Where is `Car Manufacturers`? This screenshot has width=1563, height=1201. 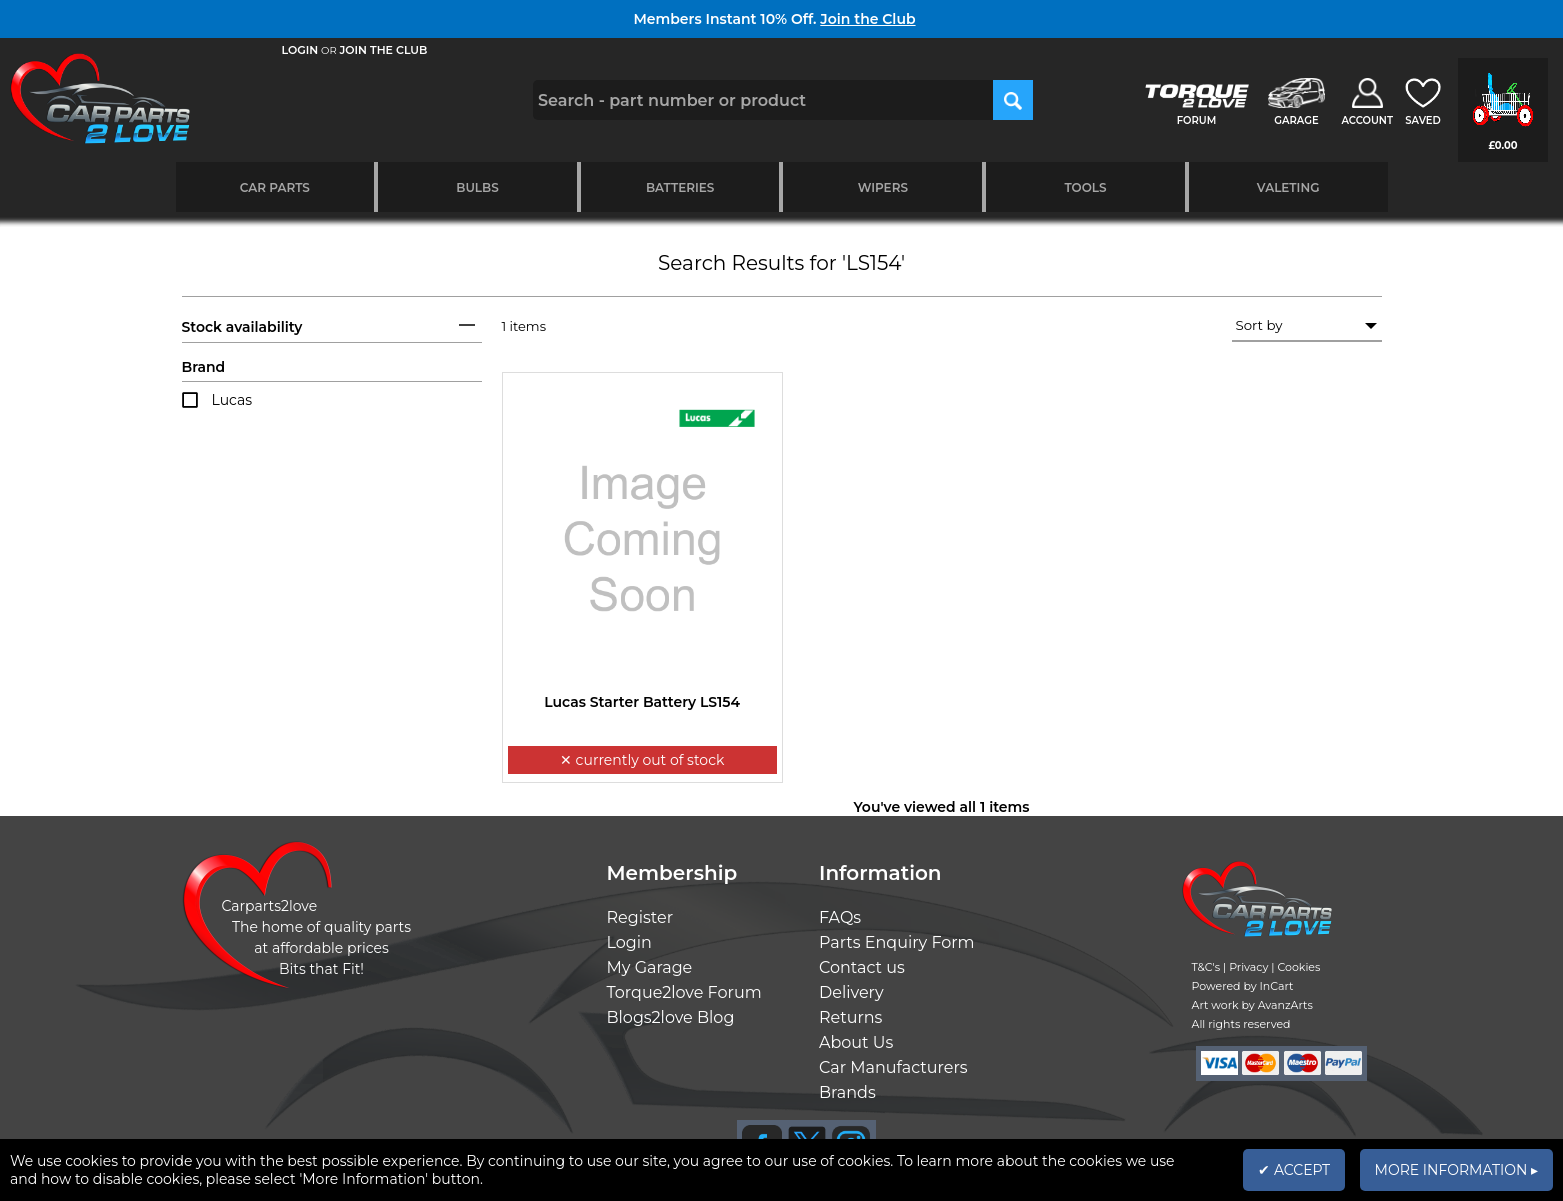 Car Manufacturers is located at coordinates (893, 1067).